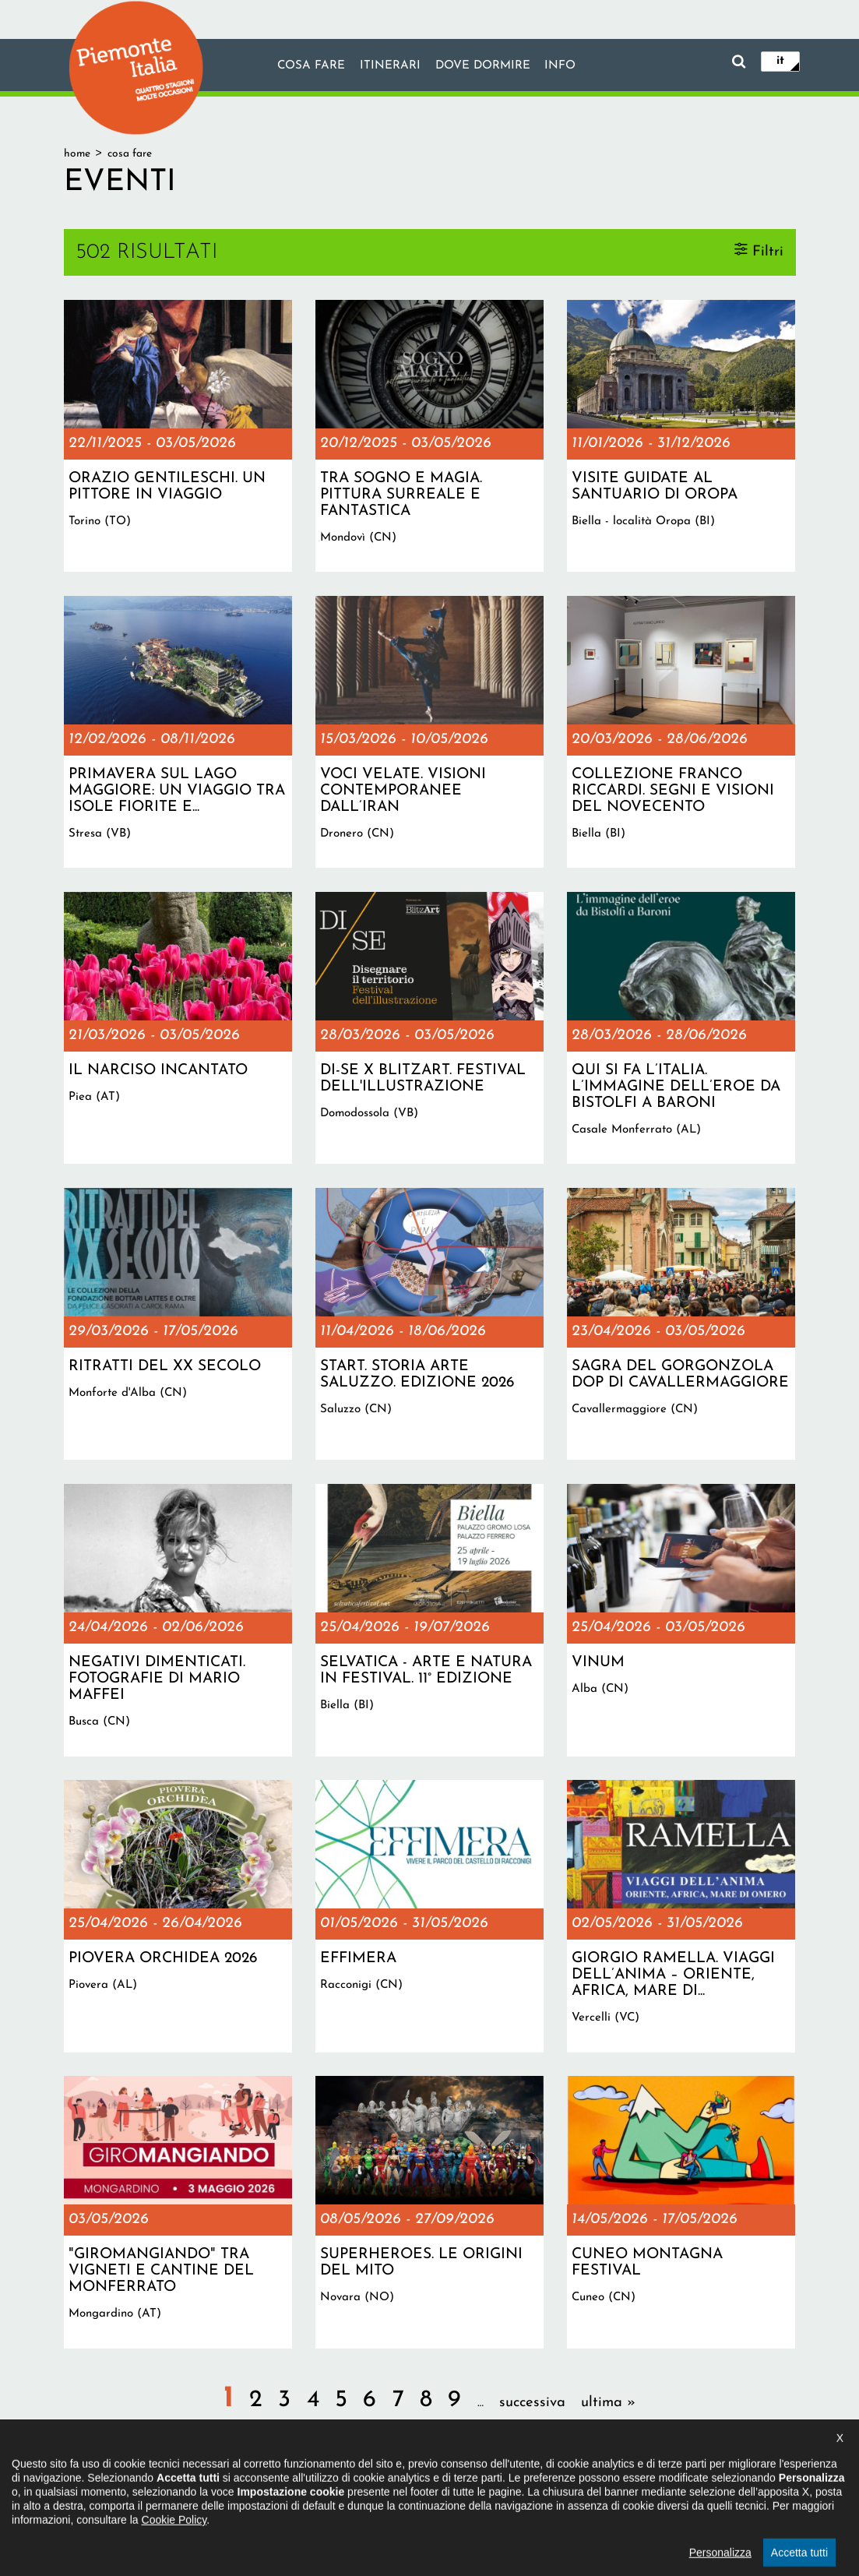 Image resolution: width=859 pixels, height=2576 pixels. Describe the element at coordinates (579, 2493) in the screenshot. I see `Impostazione cookie` at that location.